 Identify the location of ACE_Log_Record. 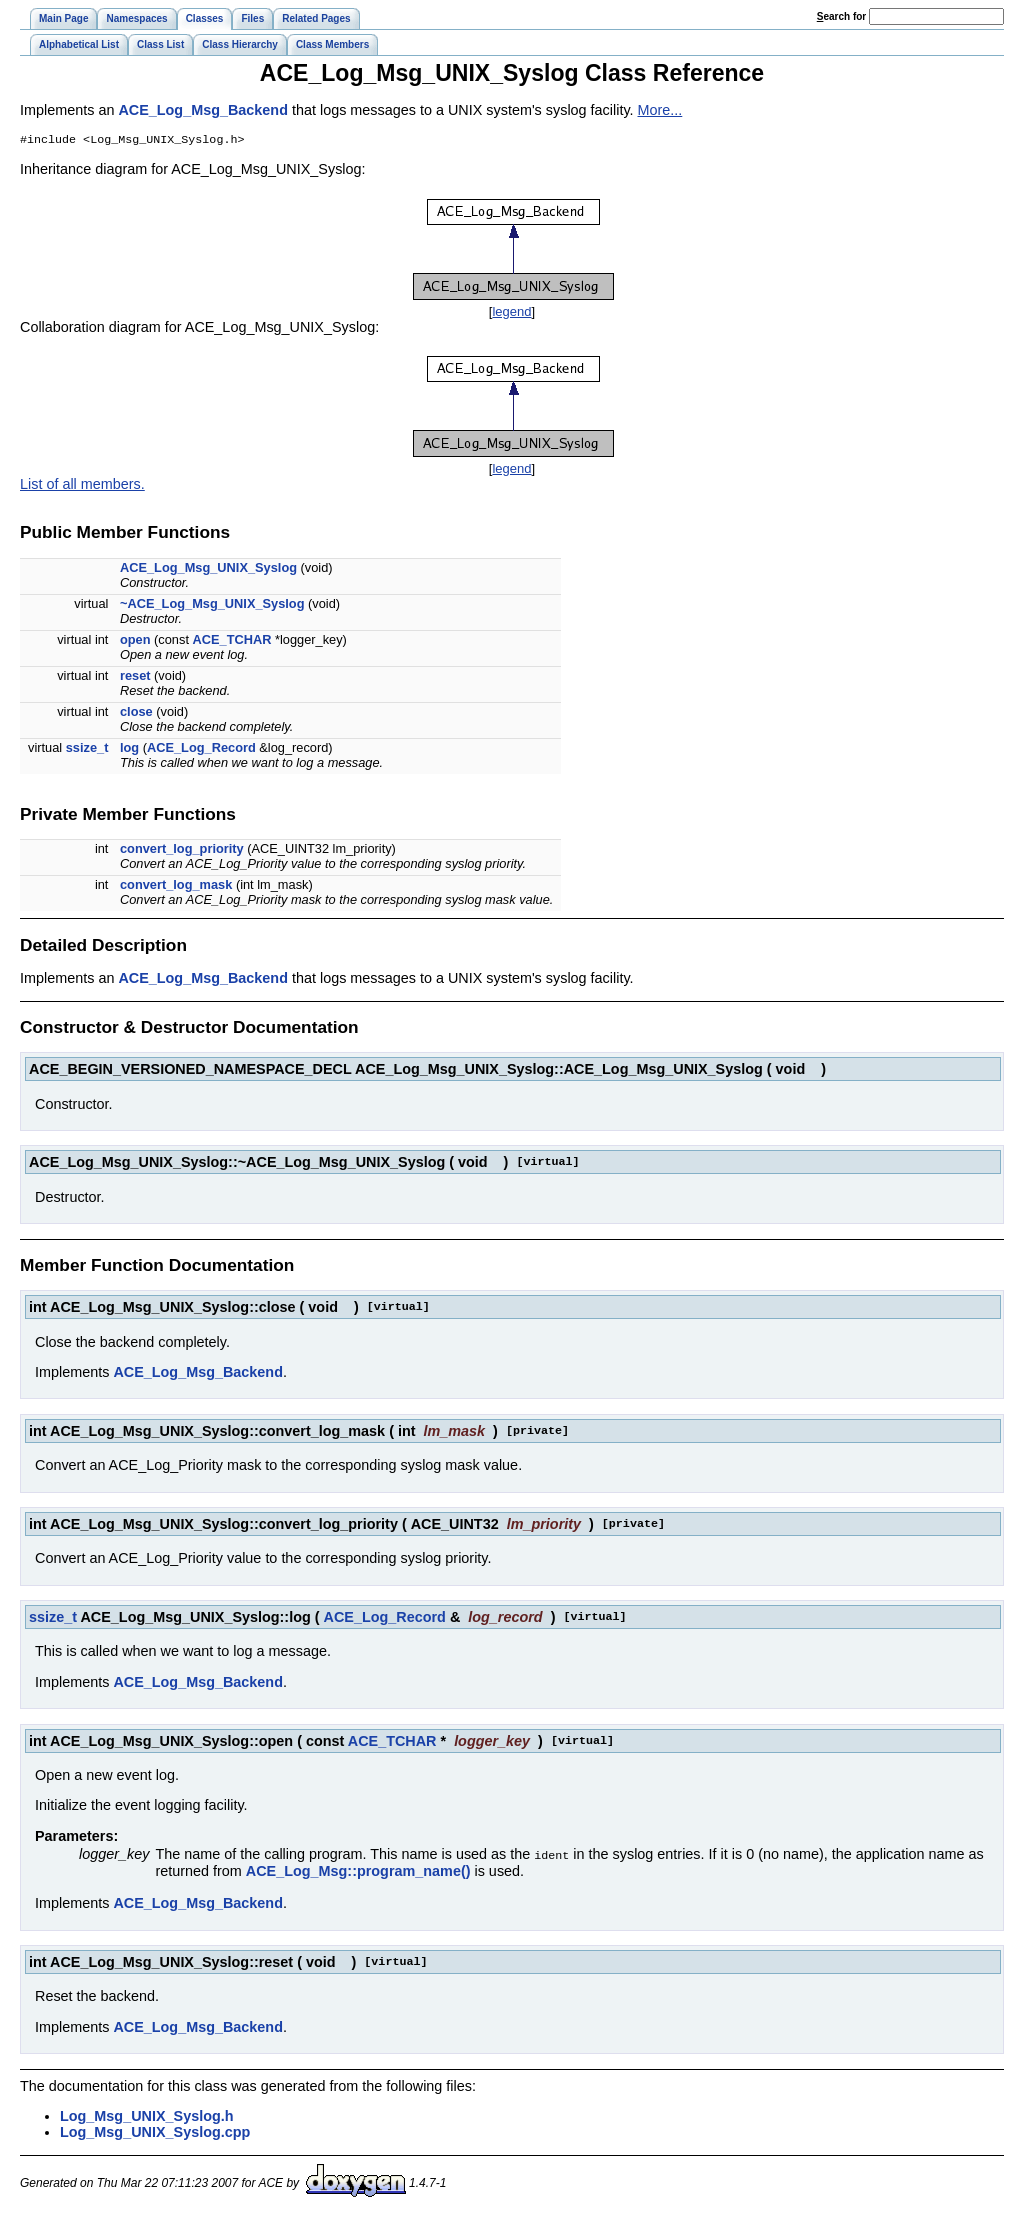
(201, 749).